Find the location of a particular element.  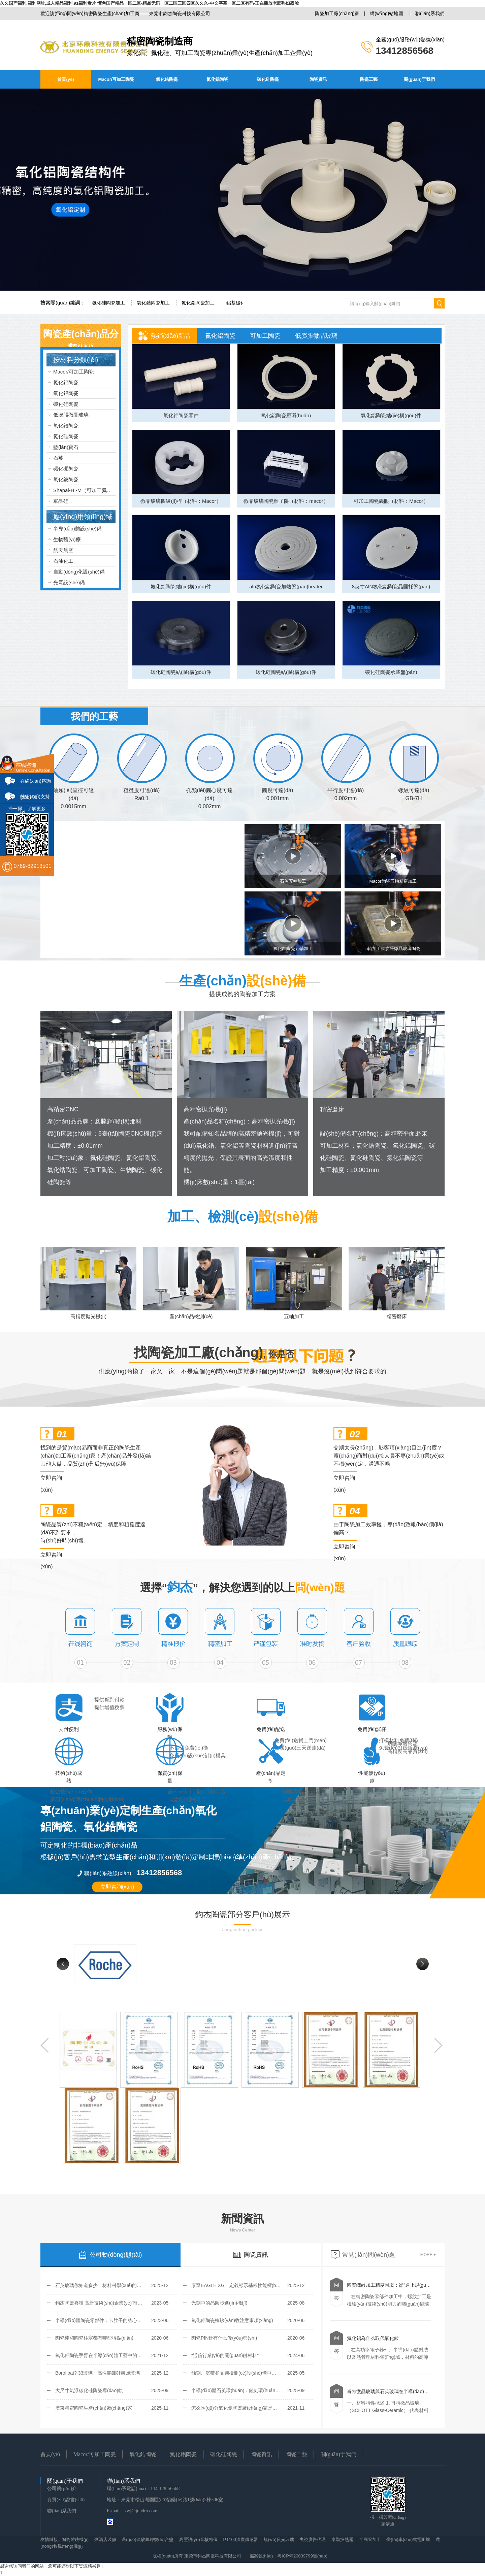

陶瓷雕銑機(jī) is located at coordinates (75, 2539).